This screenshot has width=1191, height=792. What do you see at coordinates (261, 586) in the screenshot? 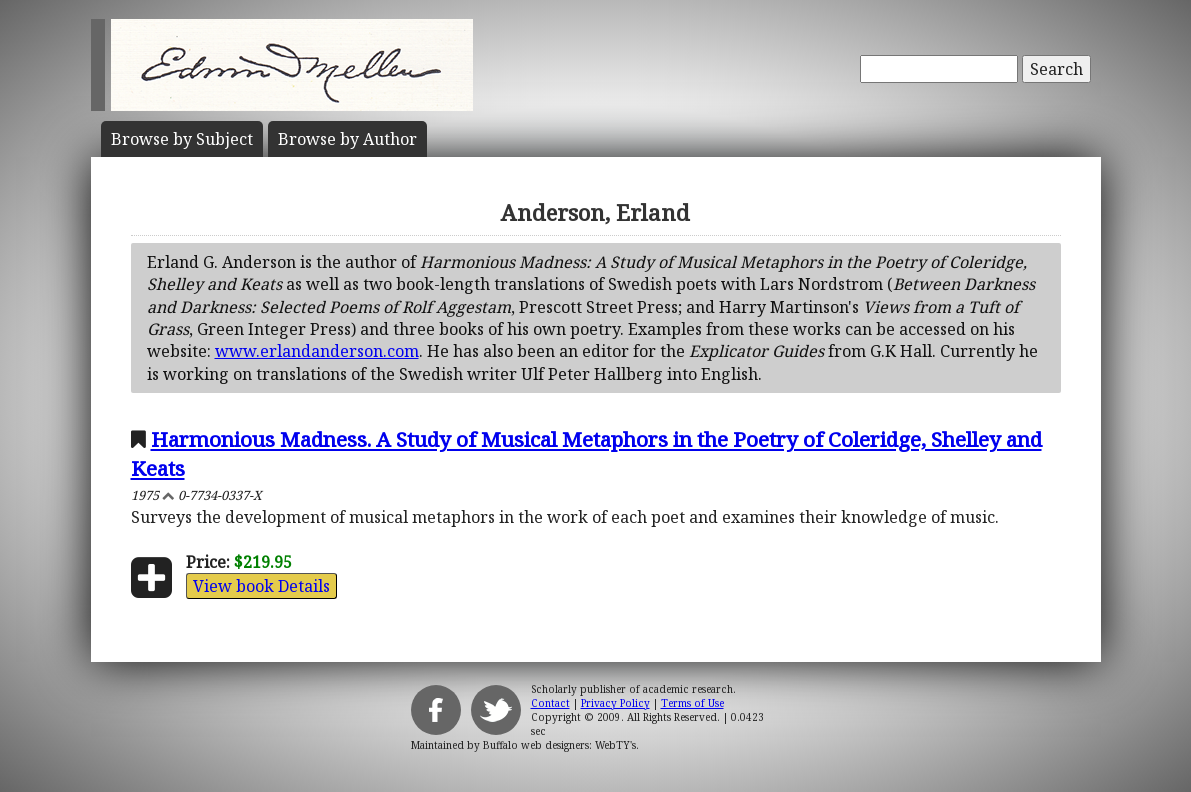
I see `View book Details` at bounding box center [261, 586].